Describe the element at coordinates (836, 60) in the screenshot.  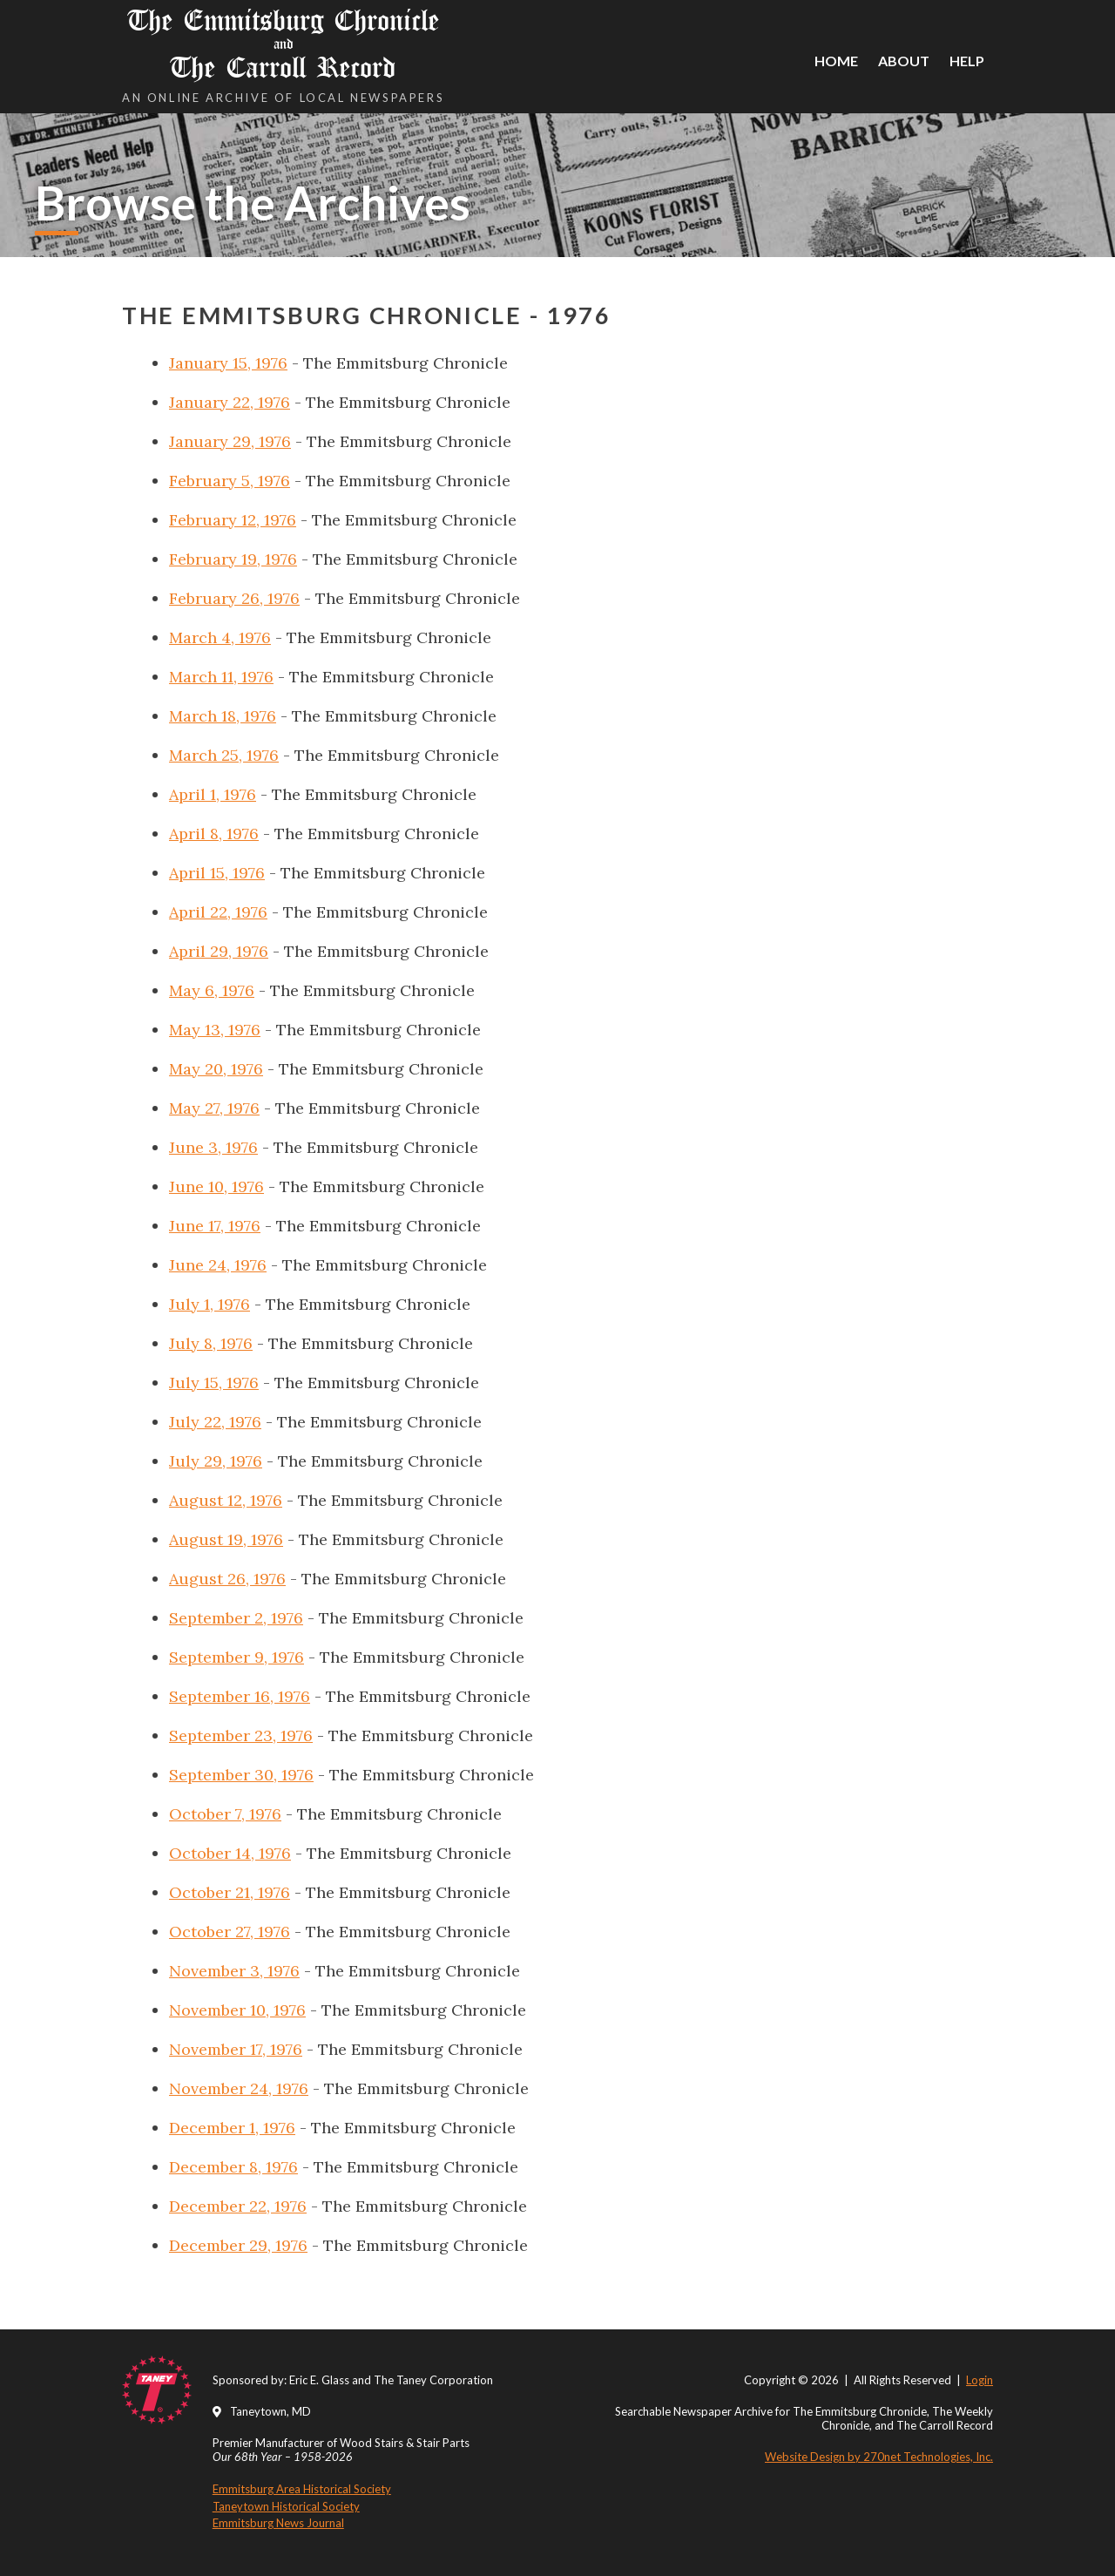
I see `Home` at that location.